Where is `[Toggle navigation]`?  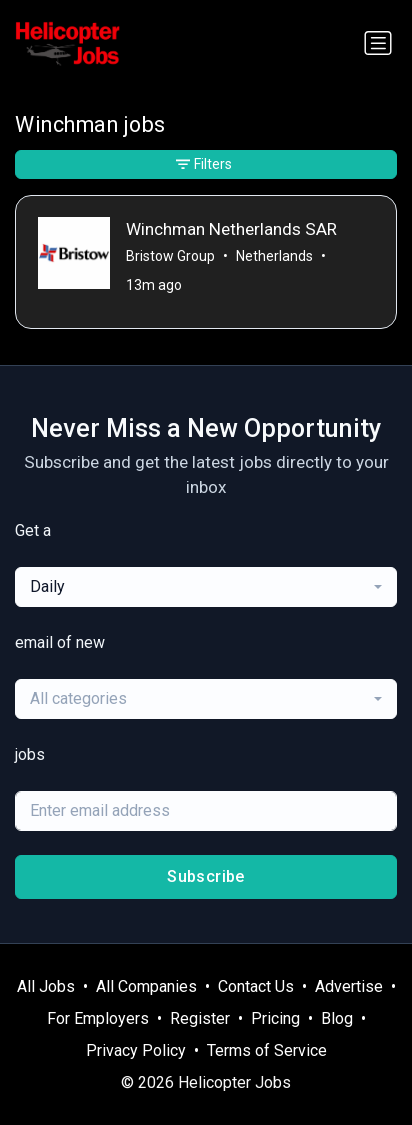
[Toggle navigation] is located at coordinates (378, 43).